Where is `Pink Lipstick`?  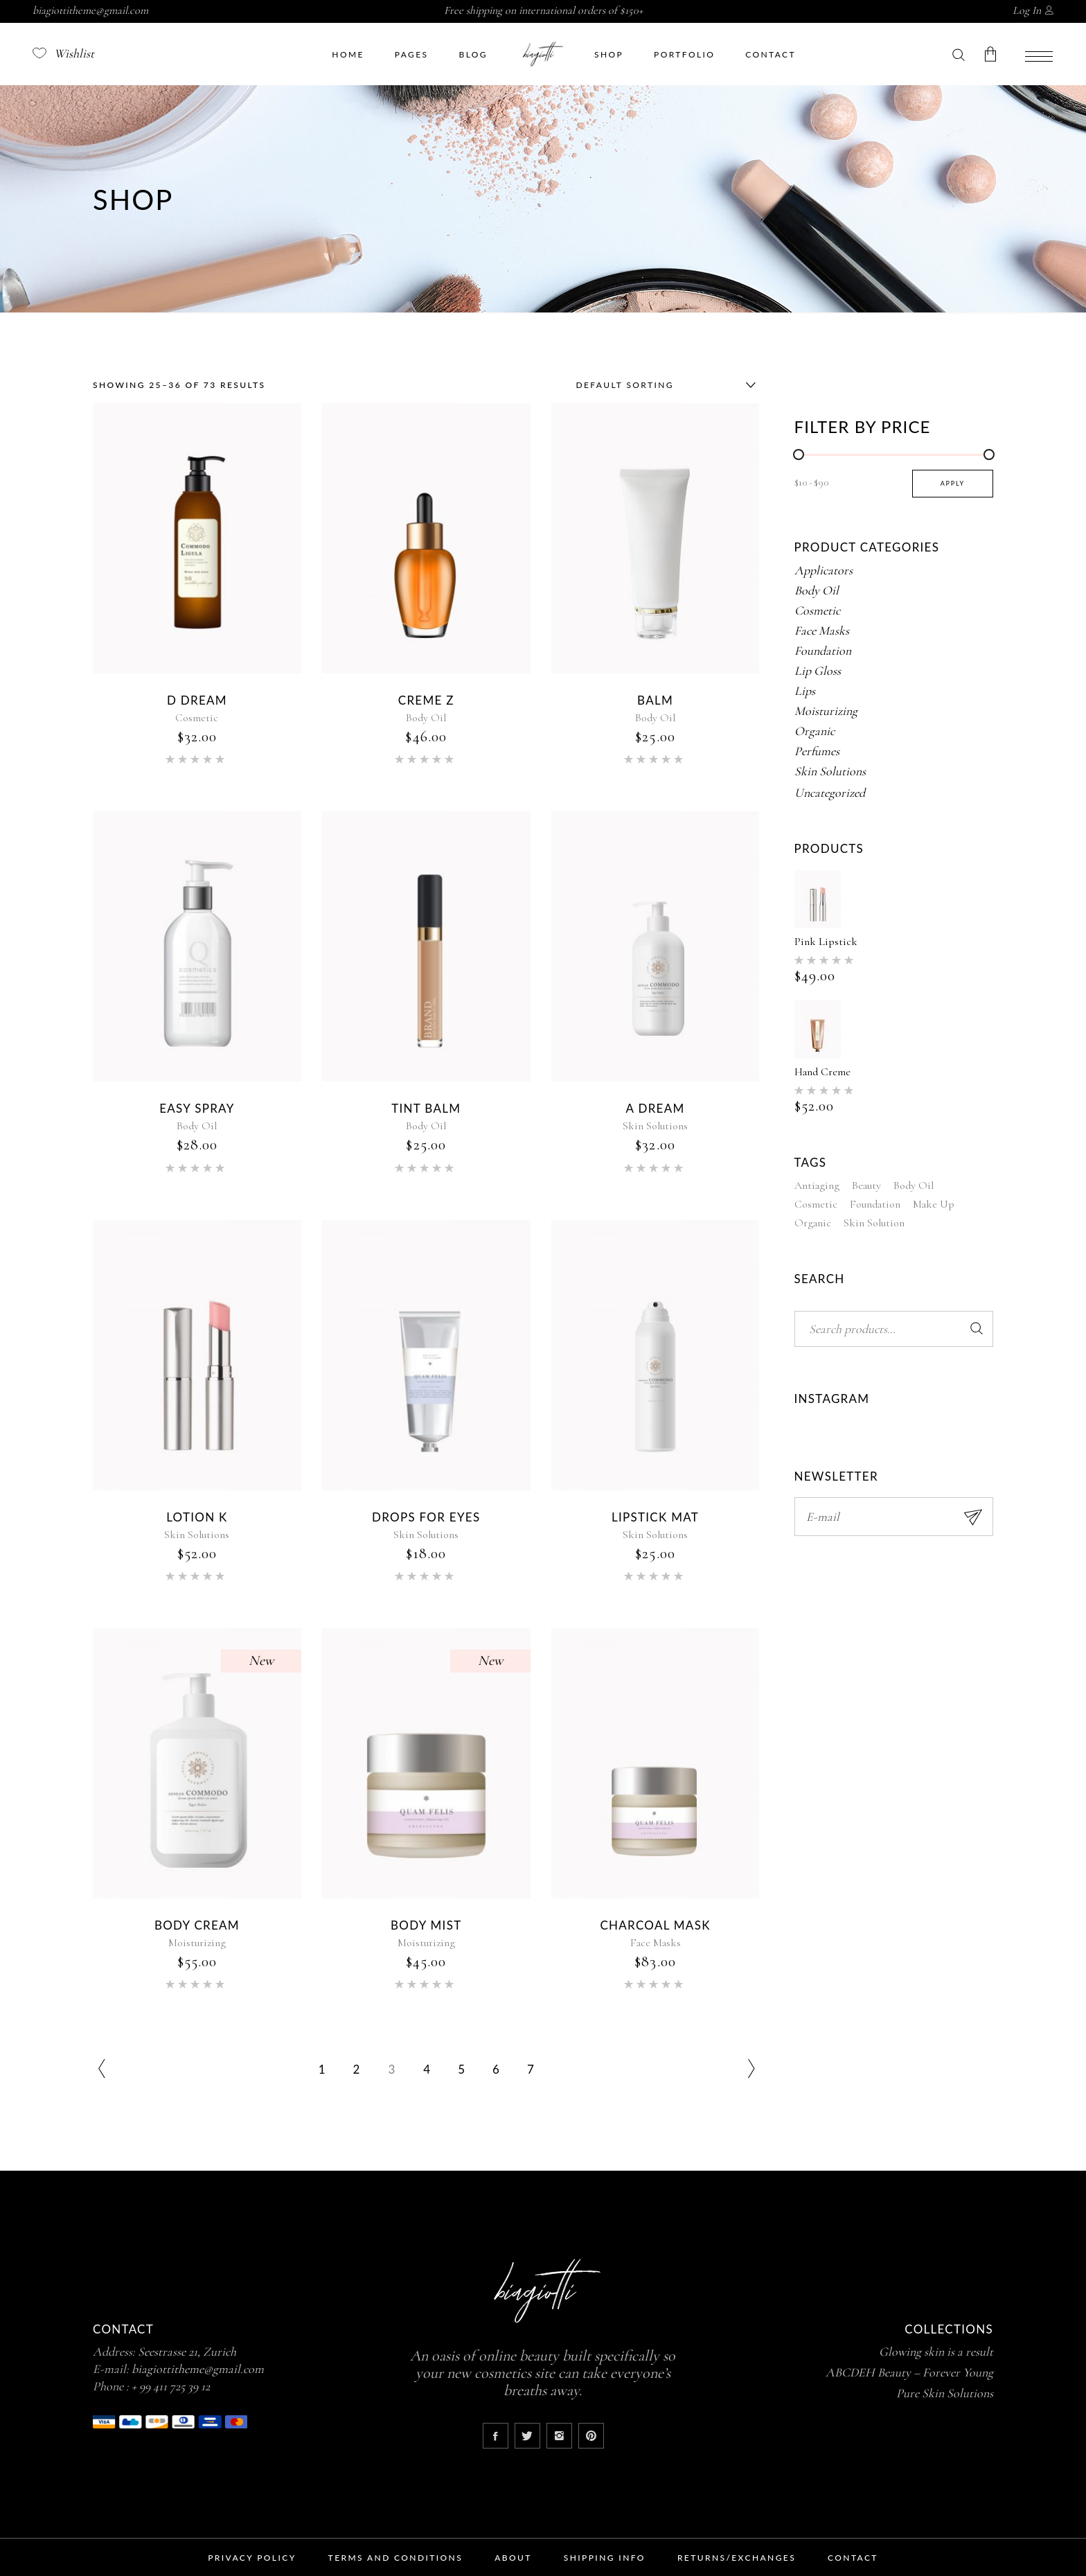
Pink Lipstick is located at coordinates (825, 942).